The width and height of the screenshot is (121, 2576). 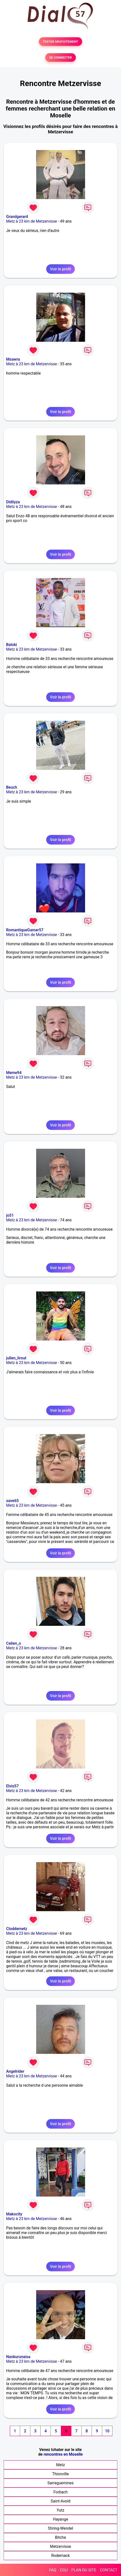 I want to click on Thionville, so click(x=60, y=2474).